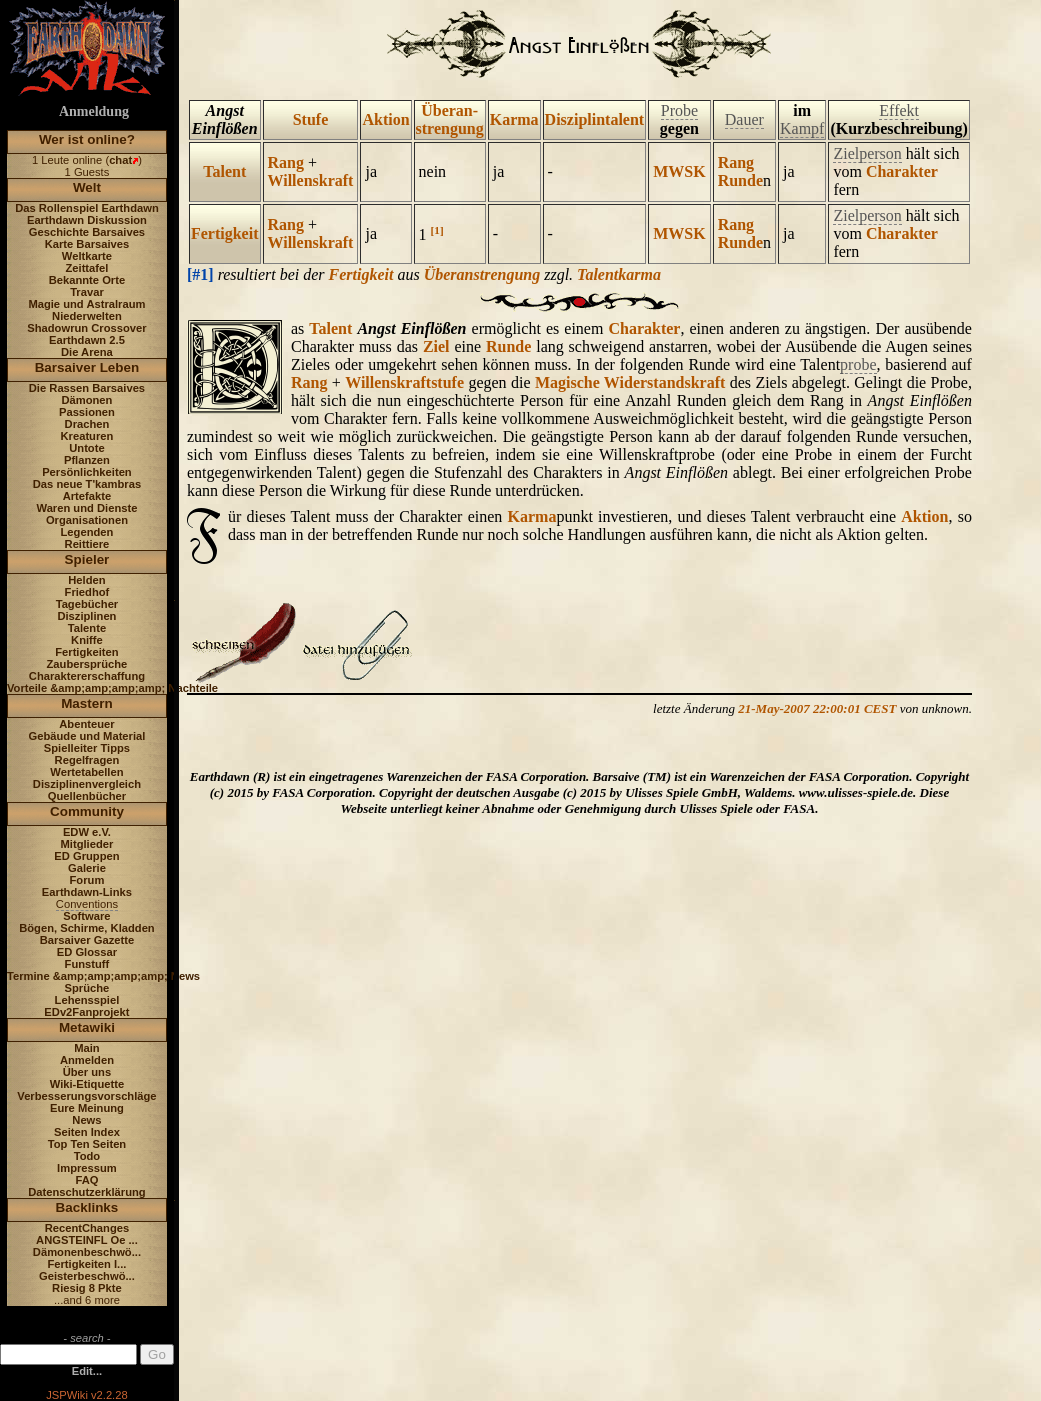 Image resolution: width=1041 pixels, height=1401 pixels. What do you see at coordinates (86, 724) in the screenshot?
I see `Abenteuer` at bounding box center [86, 724].